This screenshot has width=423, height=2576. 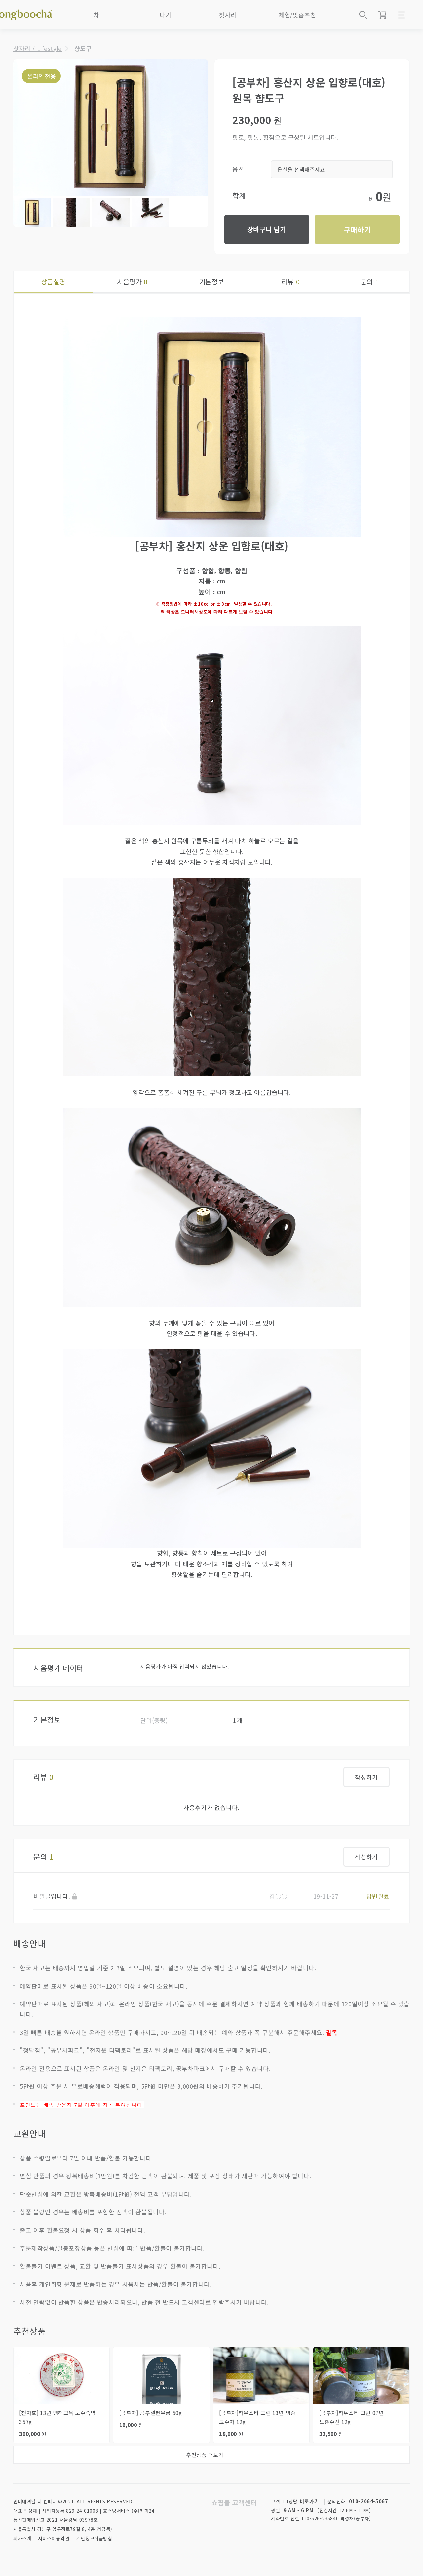 I want to click on 시음평가, so click(x=132, y=281).